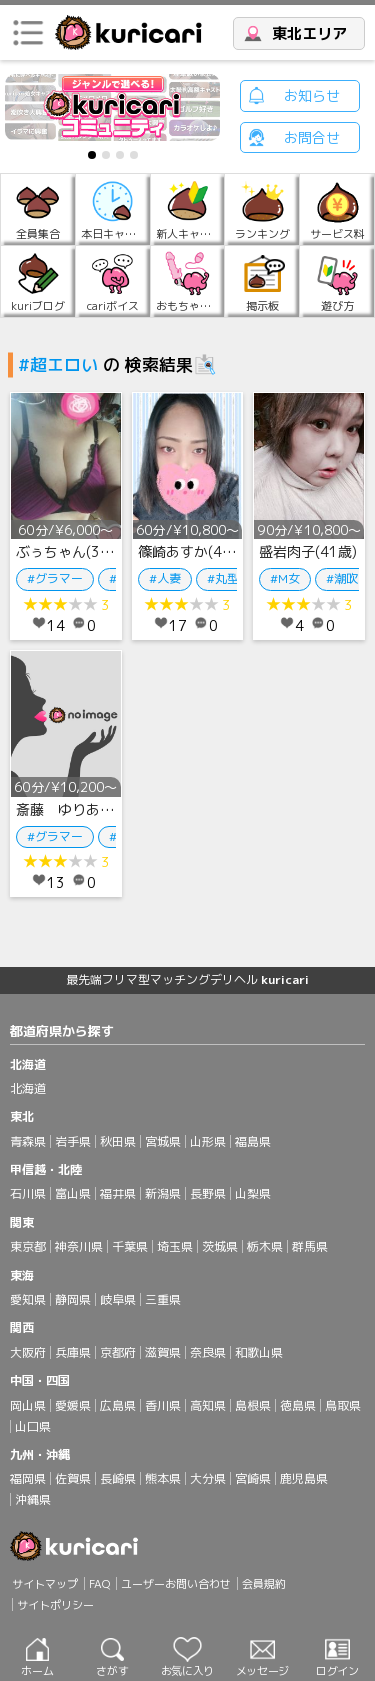  What do you see at coordinates (28, 1478) in the screenshot?
I see `福岡県` at bounding box center [28, 1478].